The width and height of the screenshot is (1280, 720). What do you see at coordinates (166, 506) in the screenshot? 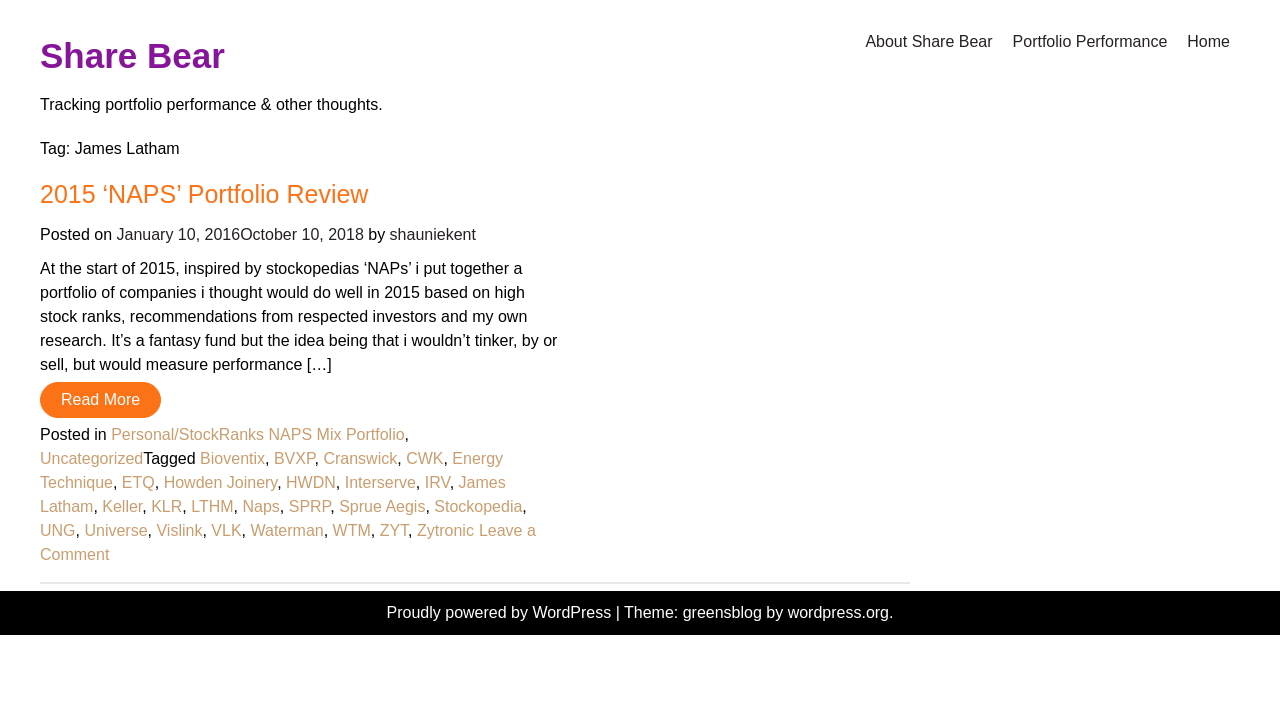
I see `KLR` at bounding box center [166, 506].